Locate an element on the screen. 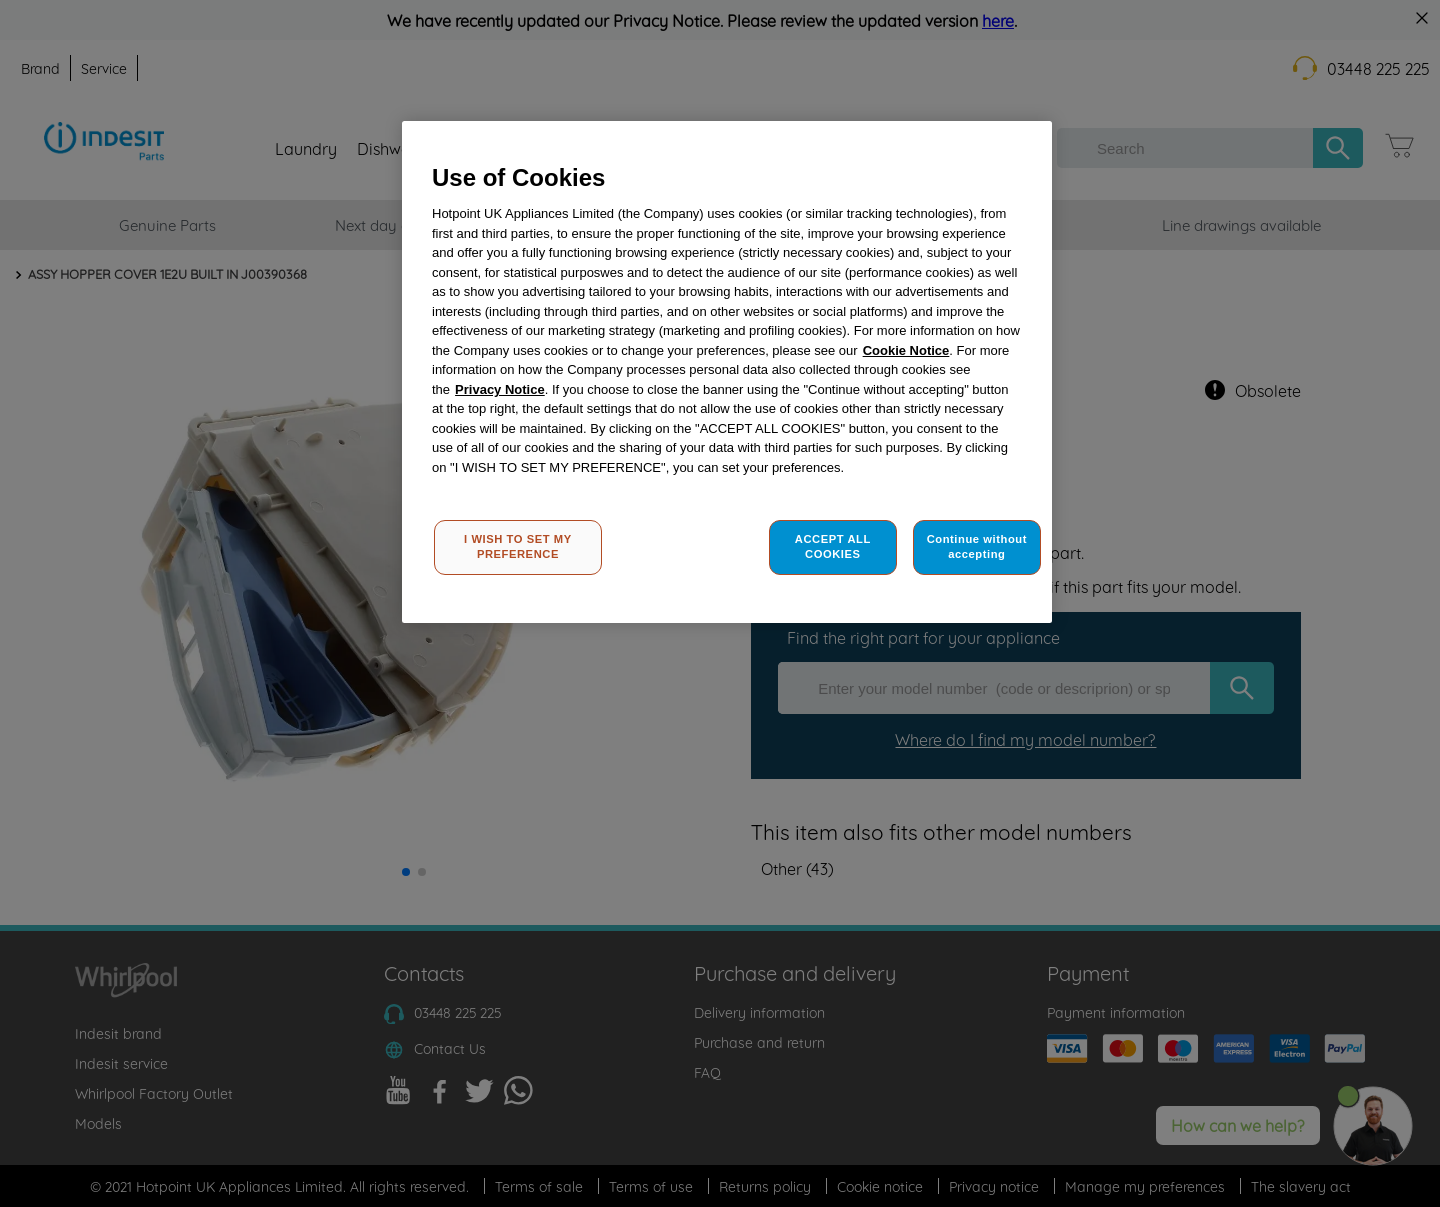  Privacy Notice is located at coordinates (500, 389).